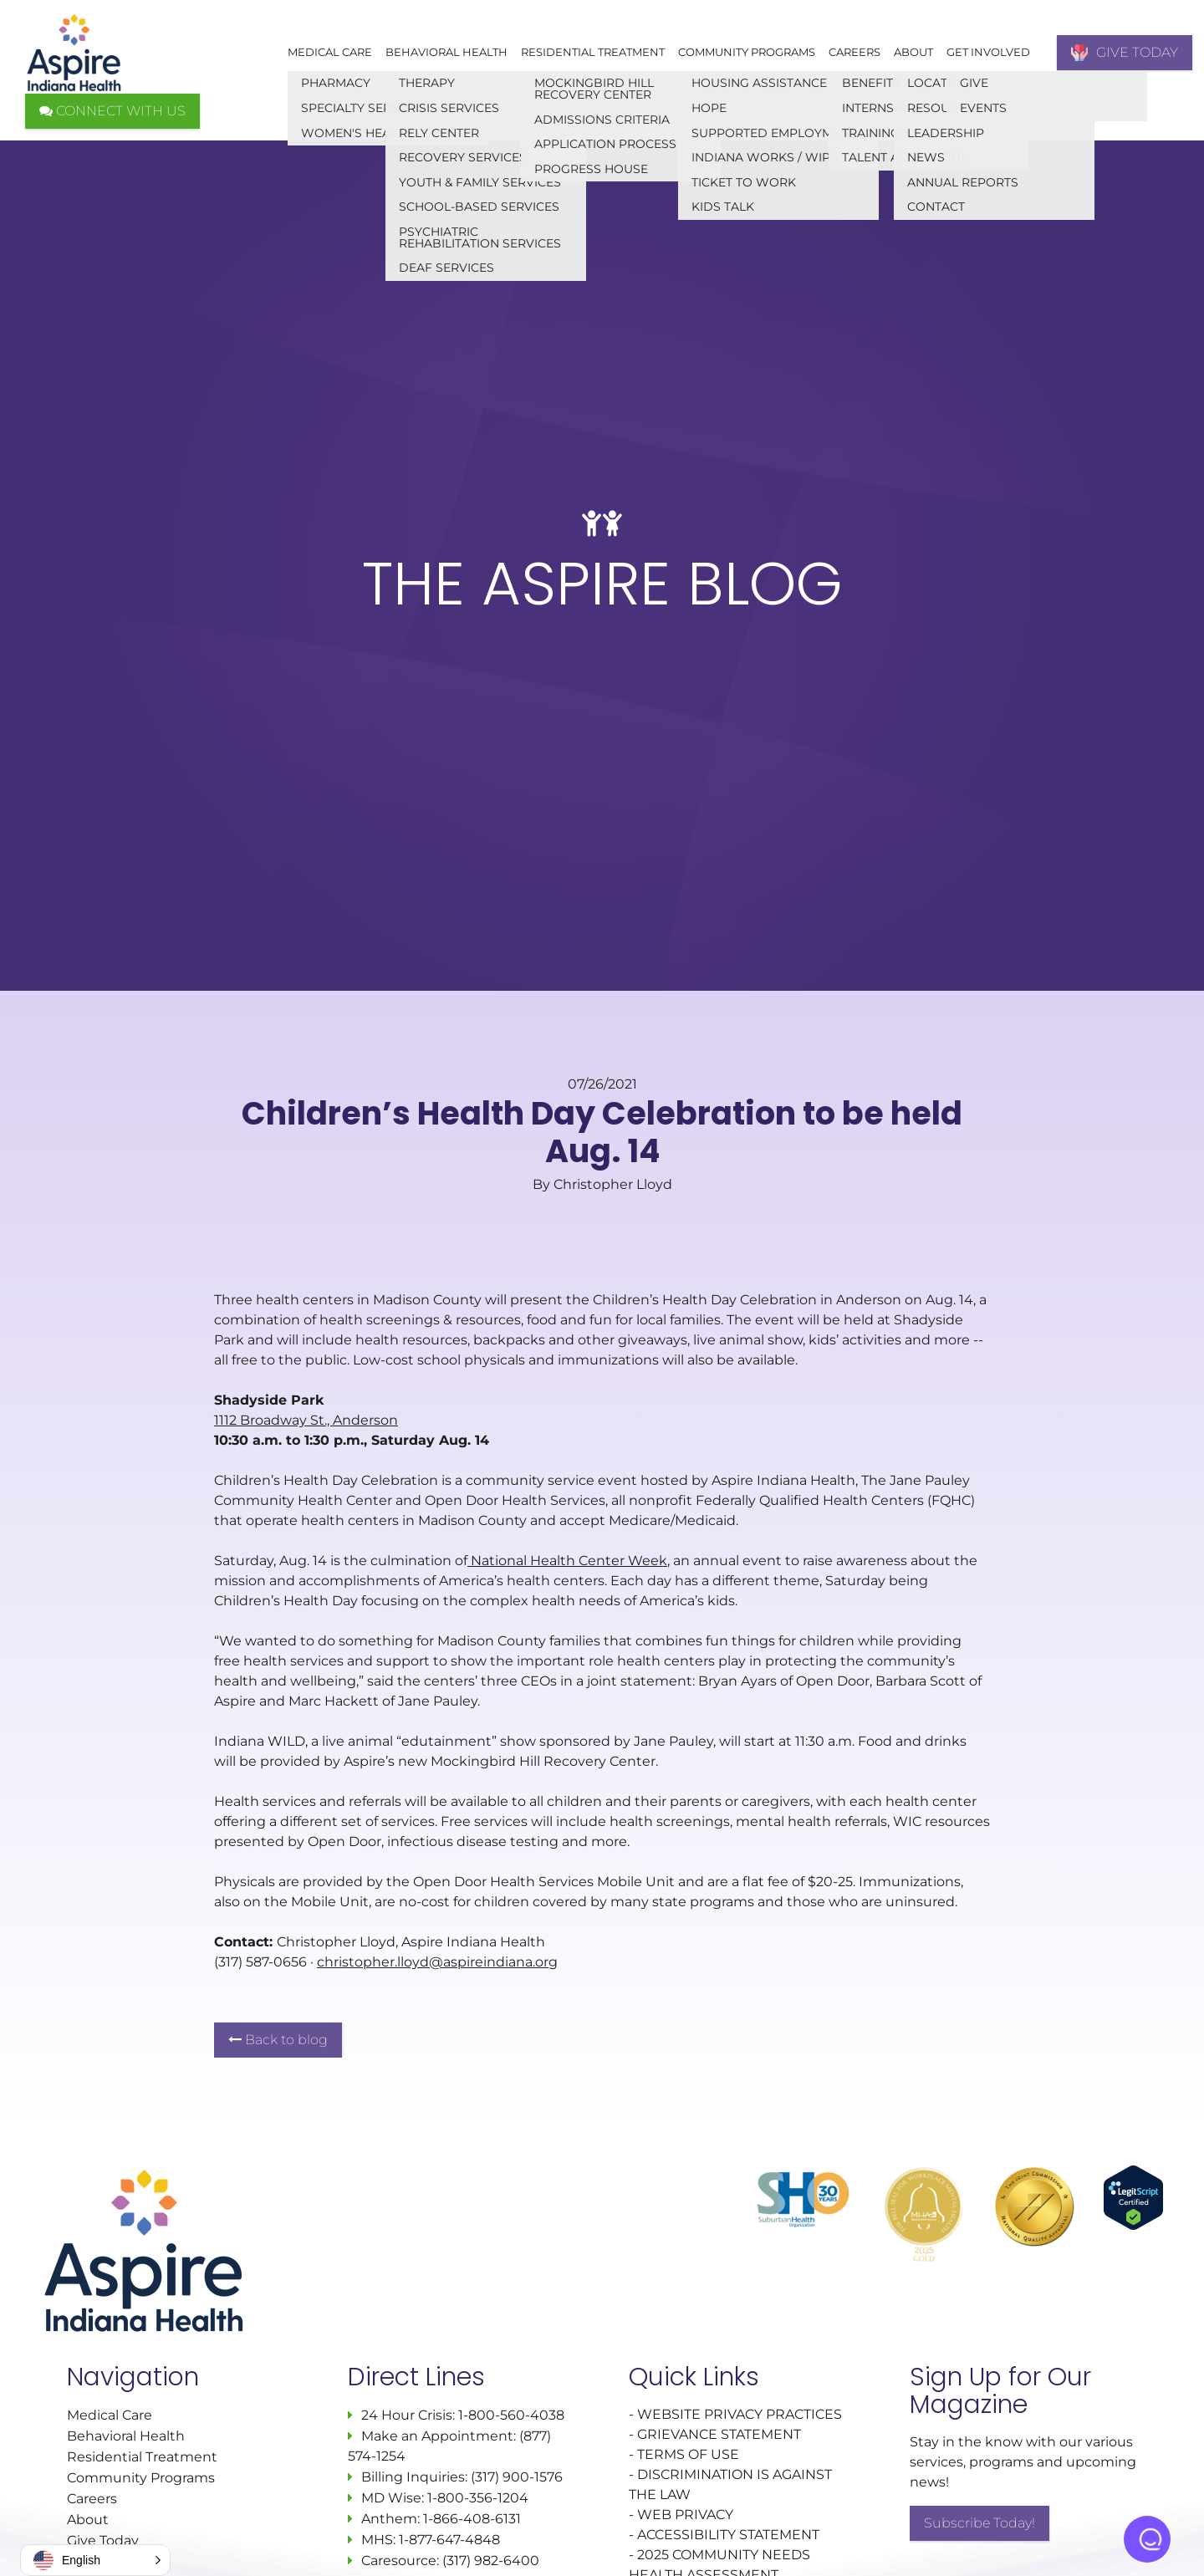 The width and height of the screenshot is (1204, 2576). What do you see at coordinates (728, 2535) in the screenshot?
I see `ACCESSIBILITY STATEMENT` at bounding box center [728, 2535].